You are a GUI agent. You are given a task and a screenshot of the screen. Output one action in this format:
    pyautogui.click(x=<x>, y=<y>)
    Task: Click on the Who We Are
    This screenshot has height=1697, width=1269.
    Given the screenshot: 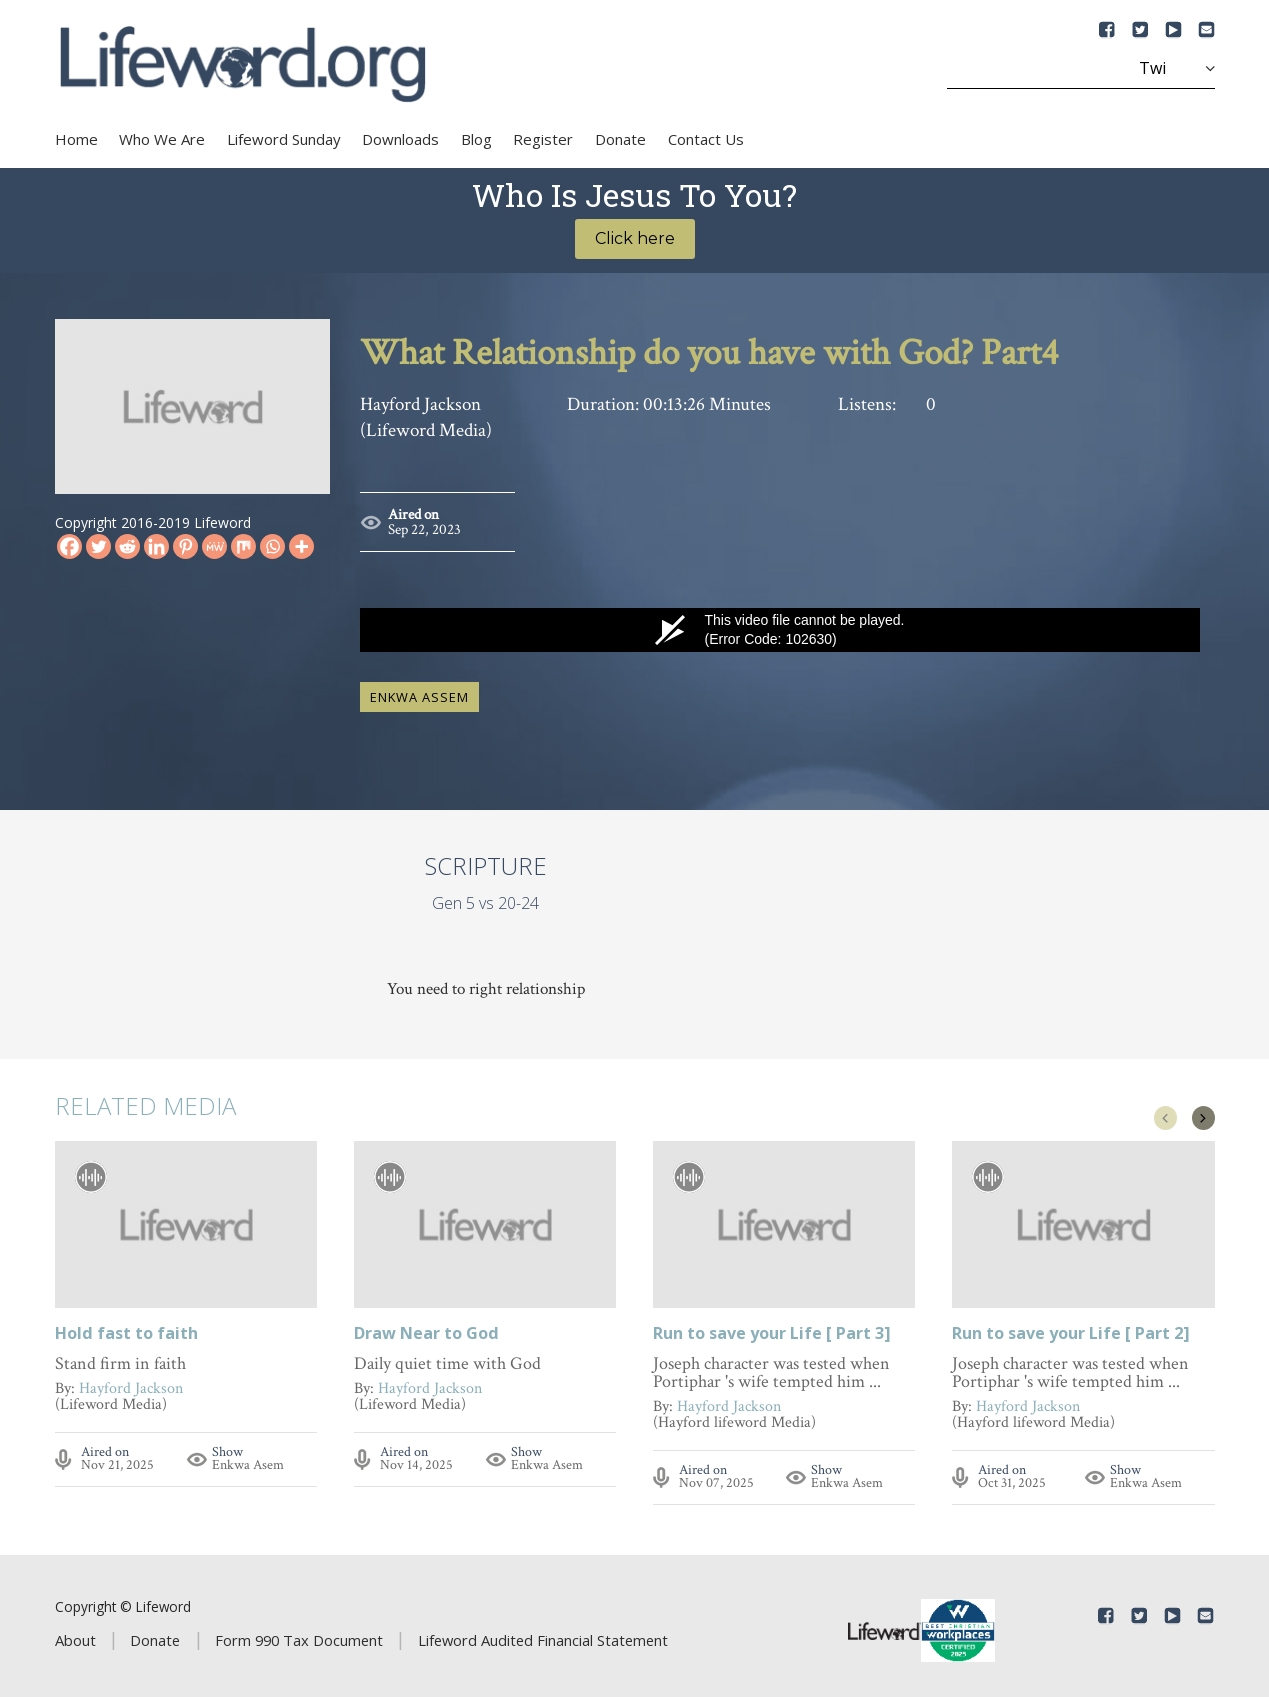 What is the action you would take?
    pyautogui.click(x=162, y=139)
    